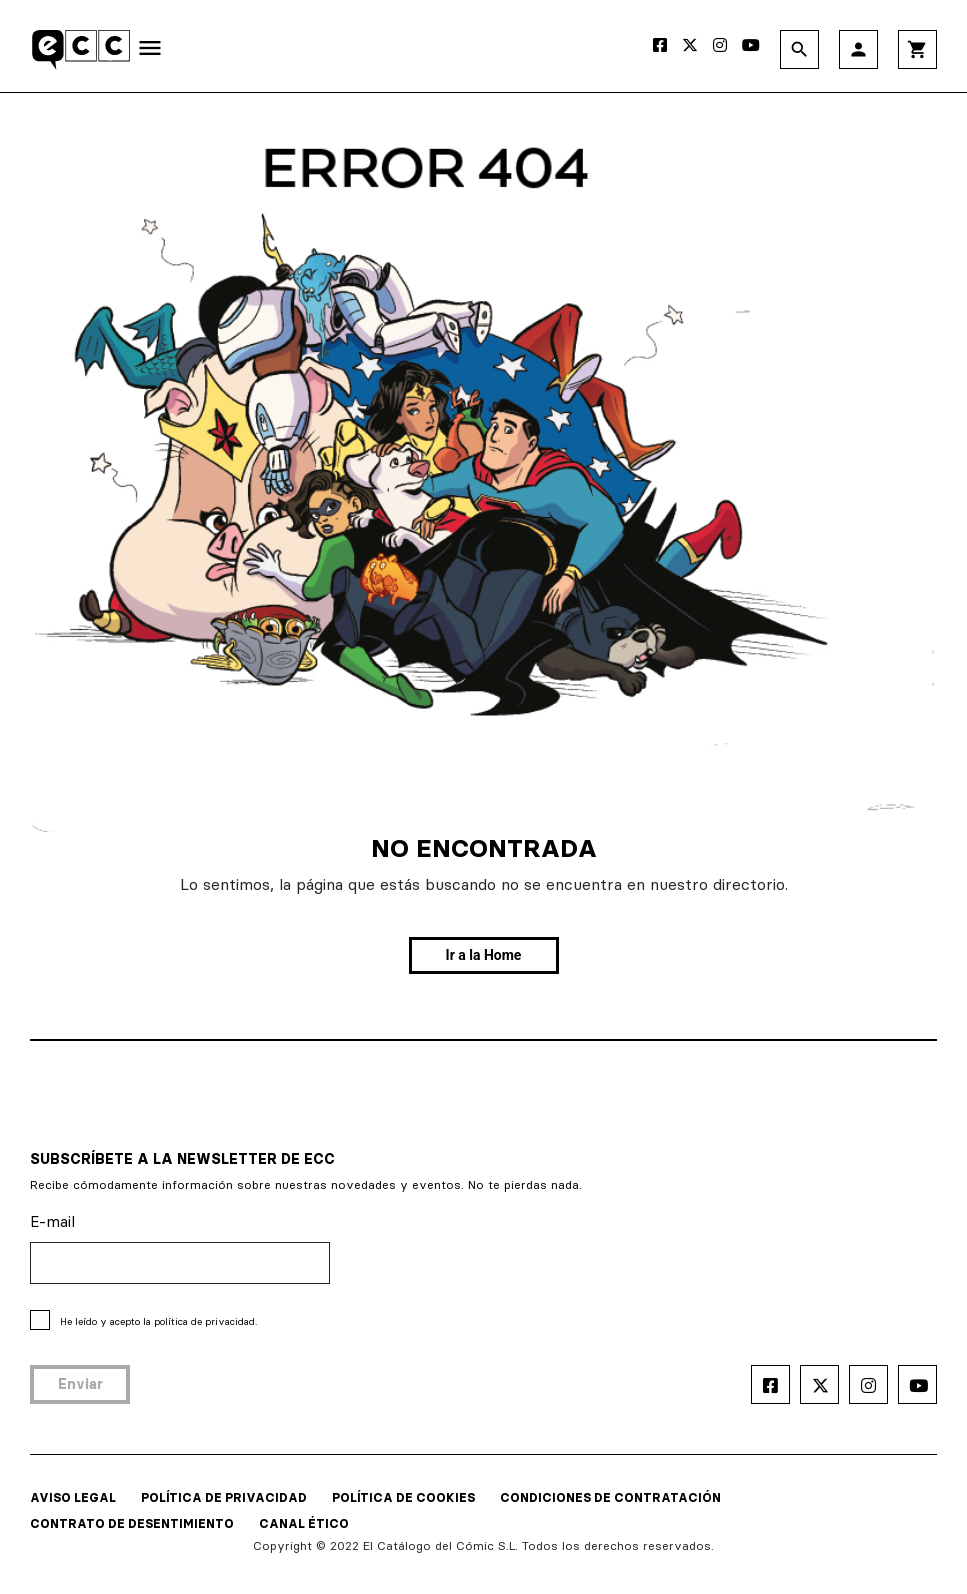 The image size is (967, 1594). I want to click on [Toggle navigation], so click(150, 52).